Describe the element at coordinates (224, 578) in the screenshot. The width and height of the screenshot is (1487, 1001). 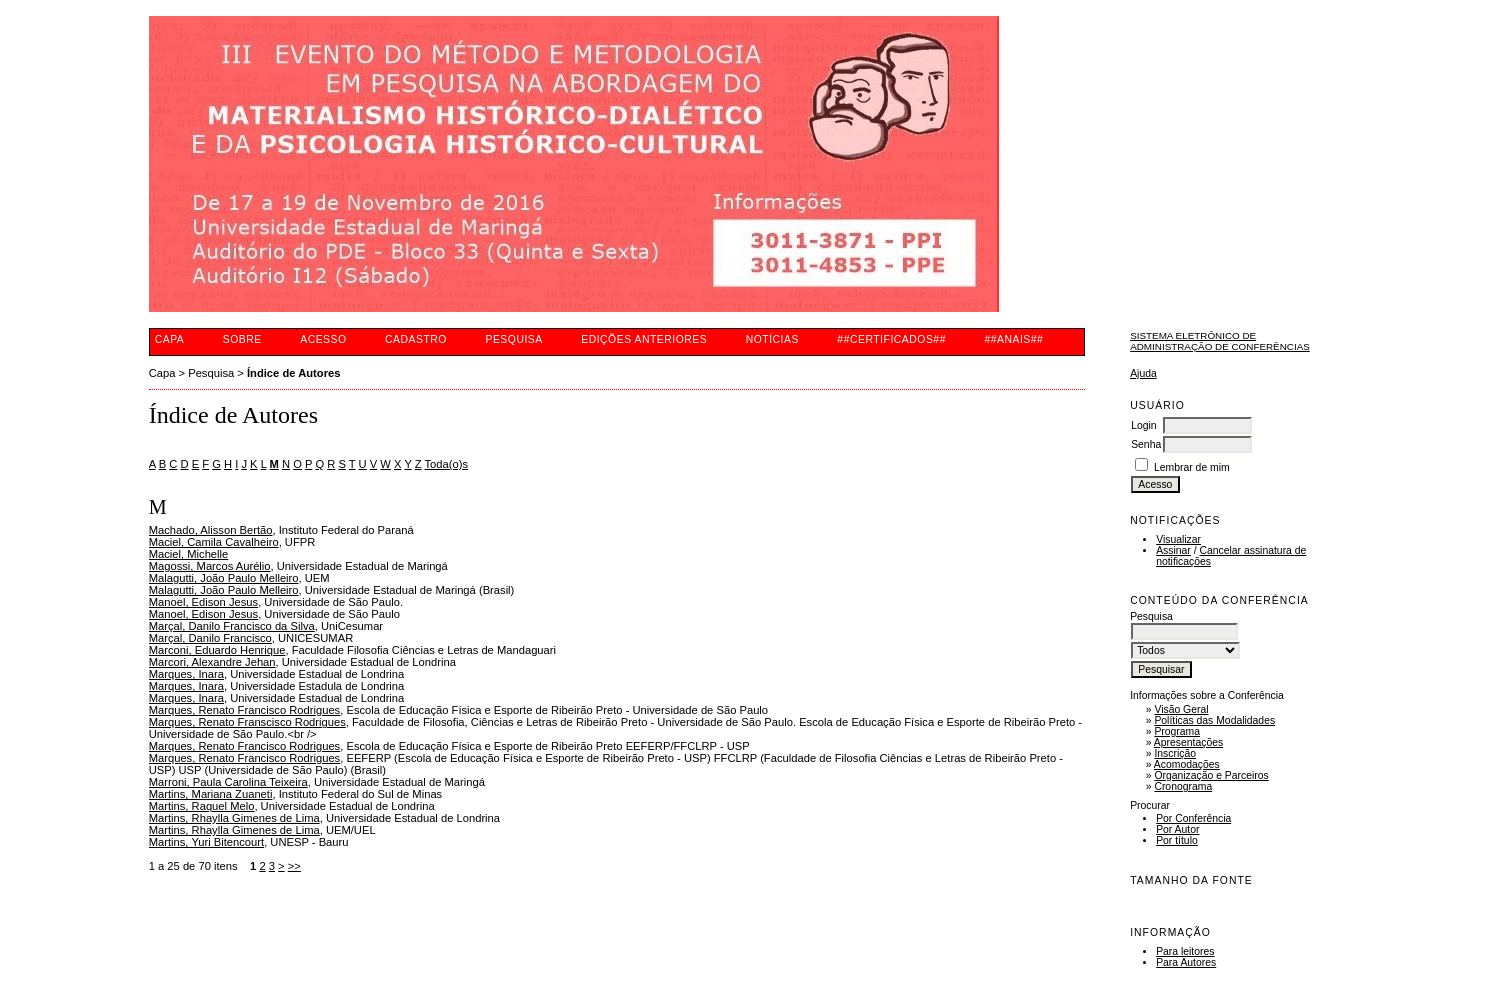
I see `Malagutti, João Paulo Melleiro` at that location.